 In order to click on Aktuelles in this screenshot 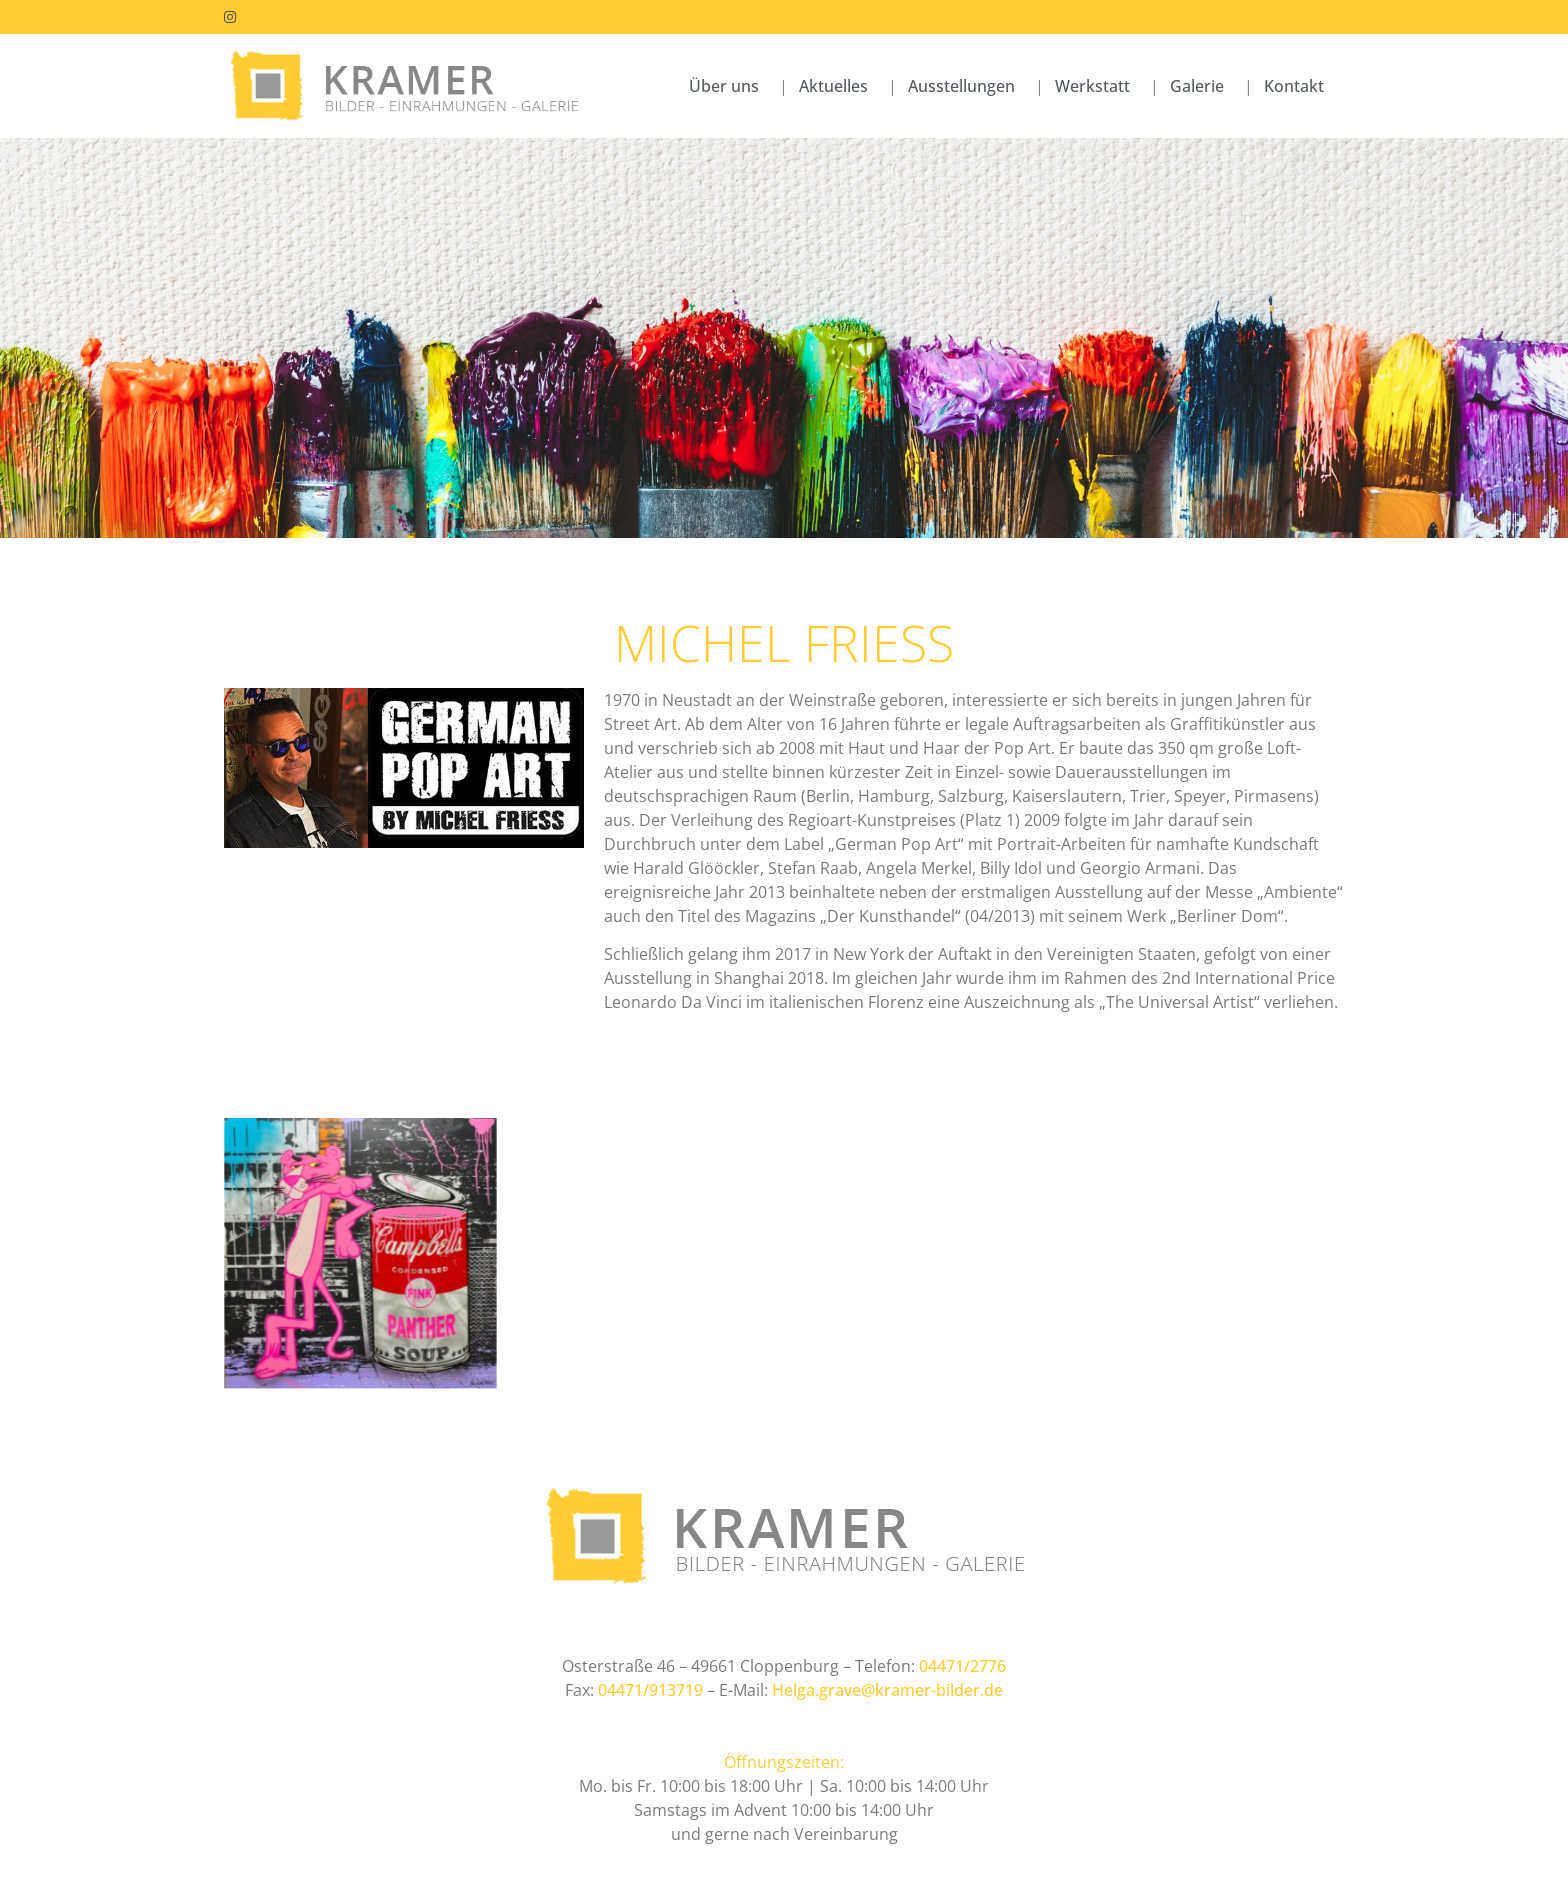, I will do `click(833, 86)`.